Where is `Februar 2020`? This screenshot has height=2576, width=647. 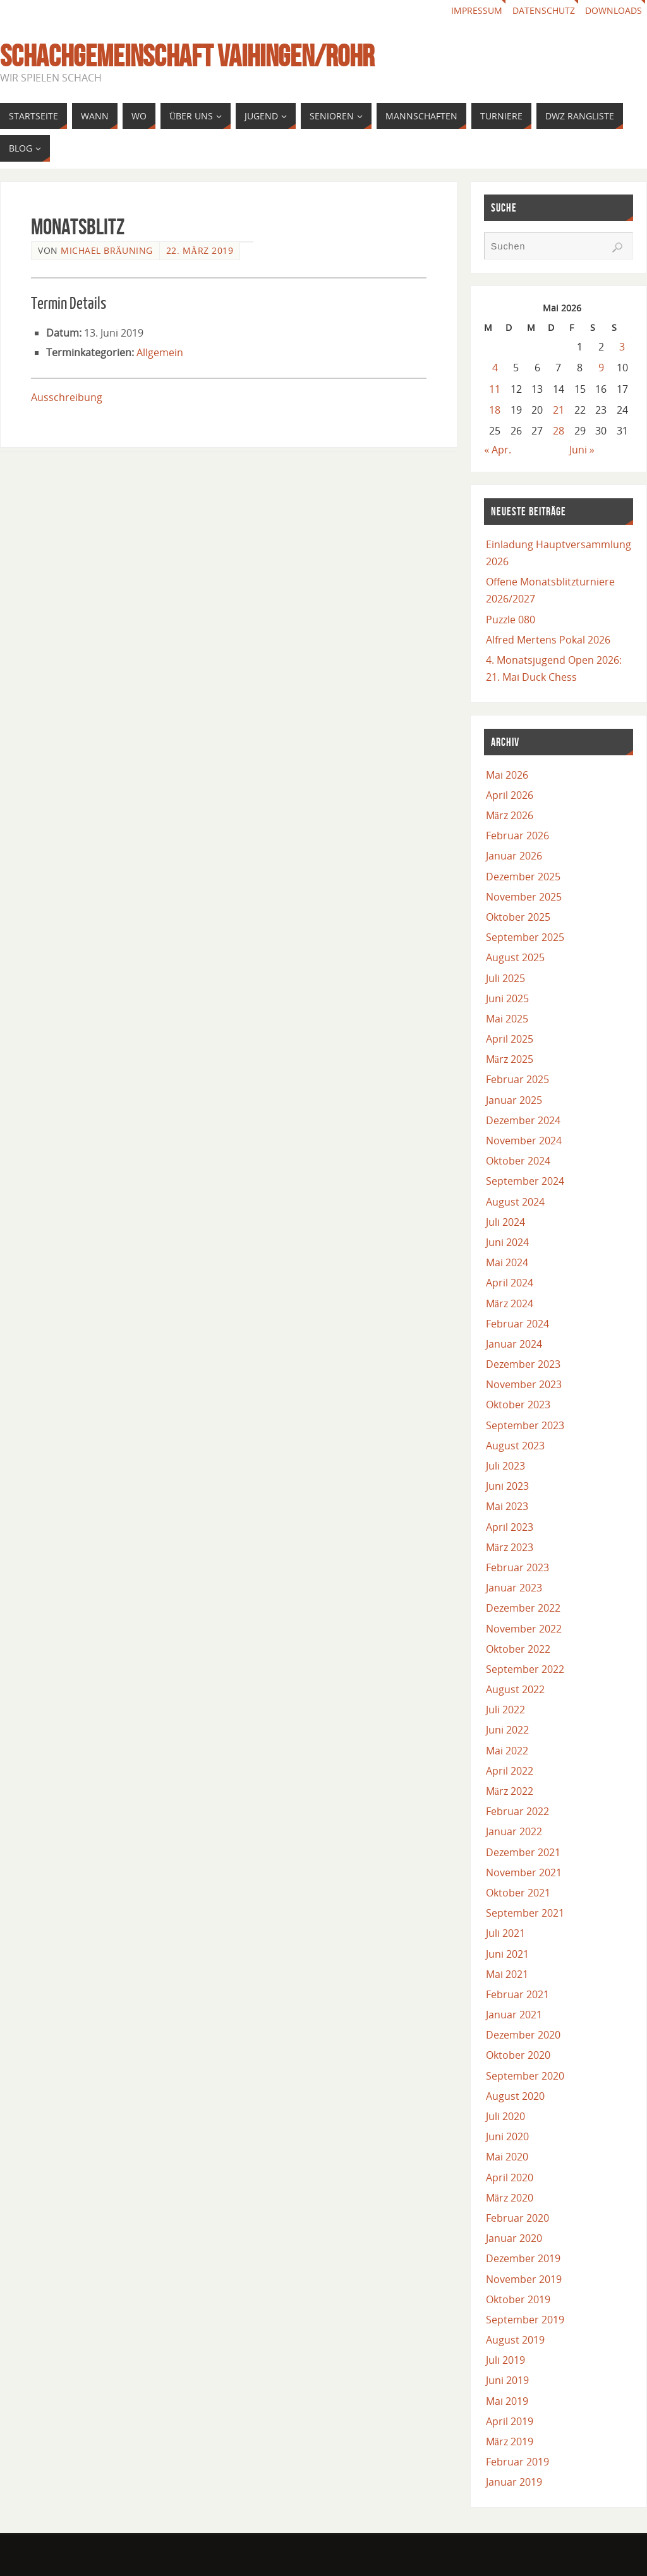 Februar 2020 is located at coordinates (517, 2218).